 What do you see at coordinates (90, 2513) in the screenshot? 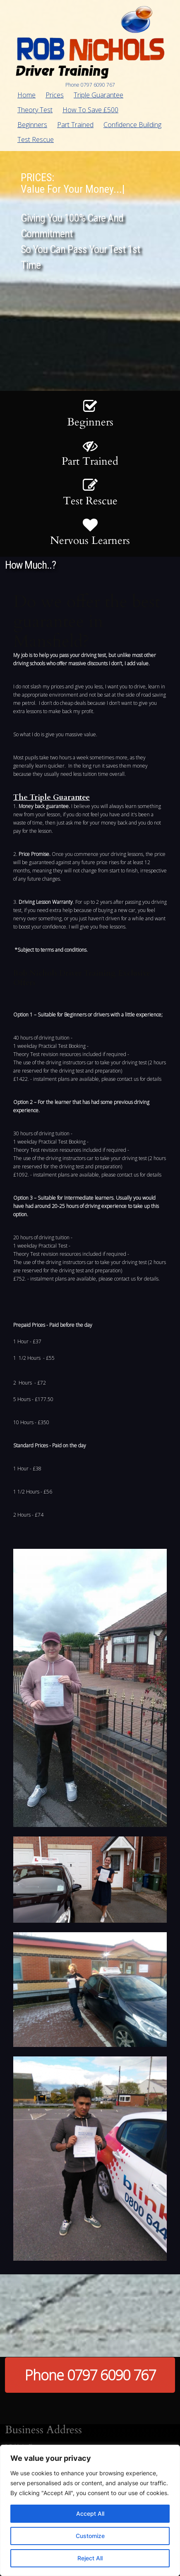
I see `Accept All` at bounding box center [90, 2513].